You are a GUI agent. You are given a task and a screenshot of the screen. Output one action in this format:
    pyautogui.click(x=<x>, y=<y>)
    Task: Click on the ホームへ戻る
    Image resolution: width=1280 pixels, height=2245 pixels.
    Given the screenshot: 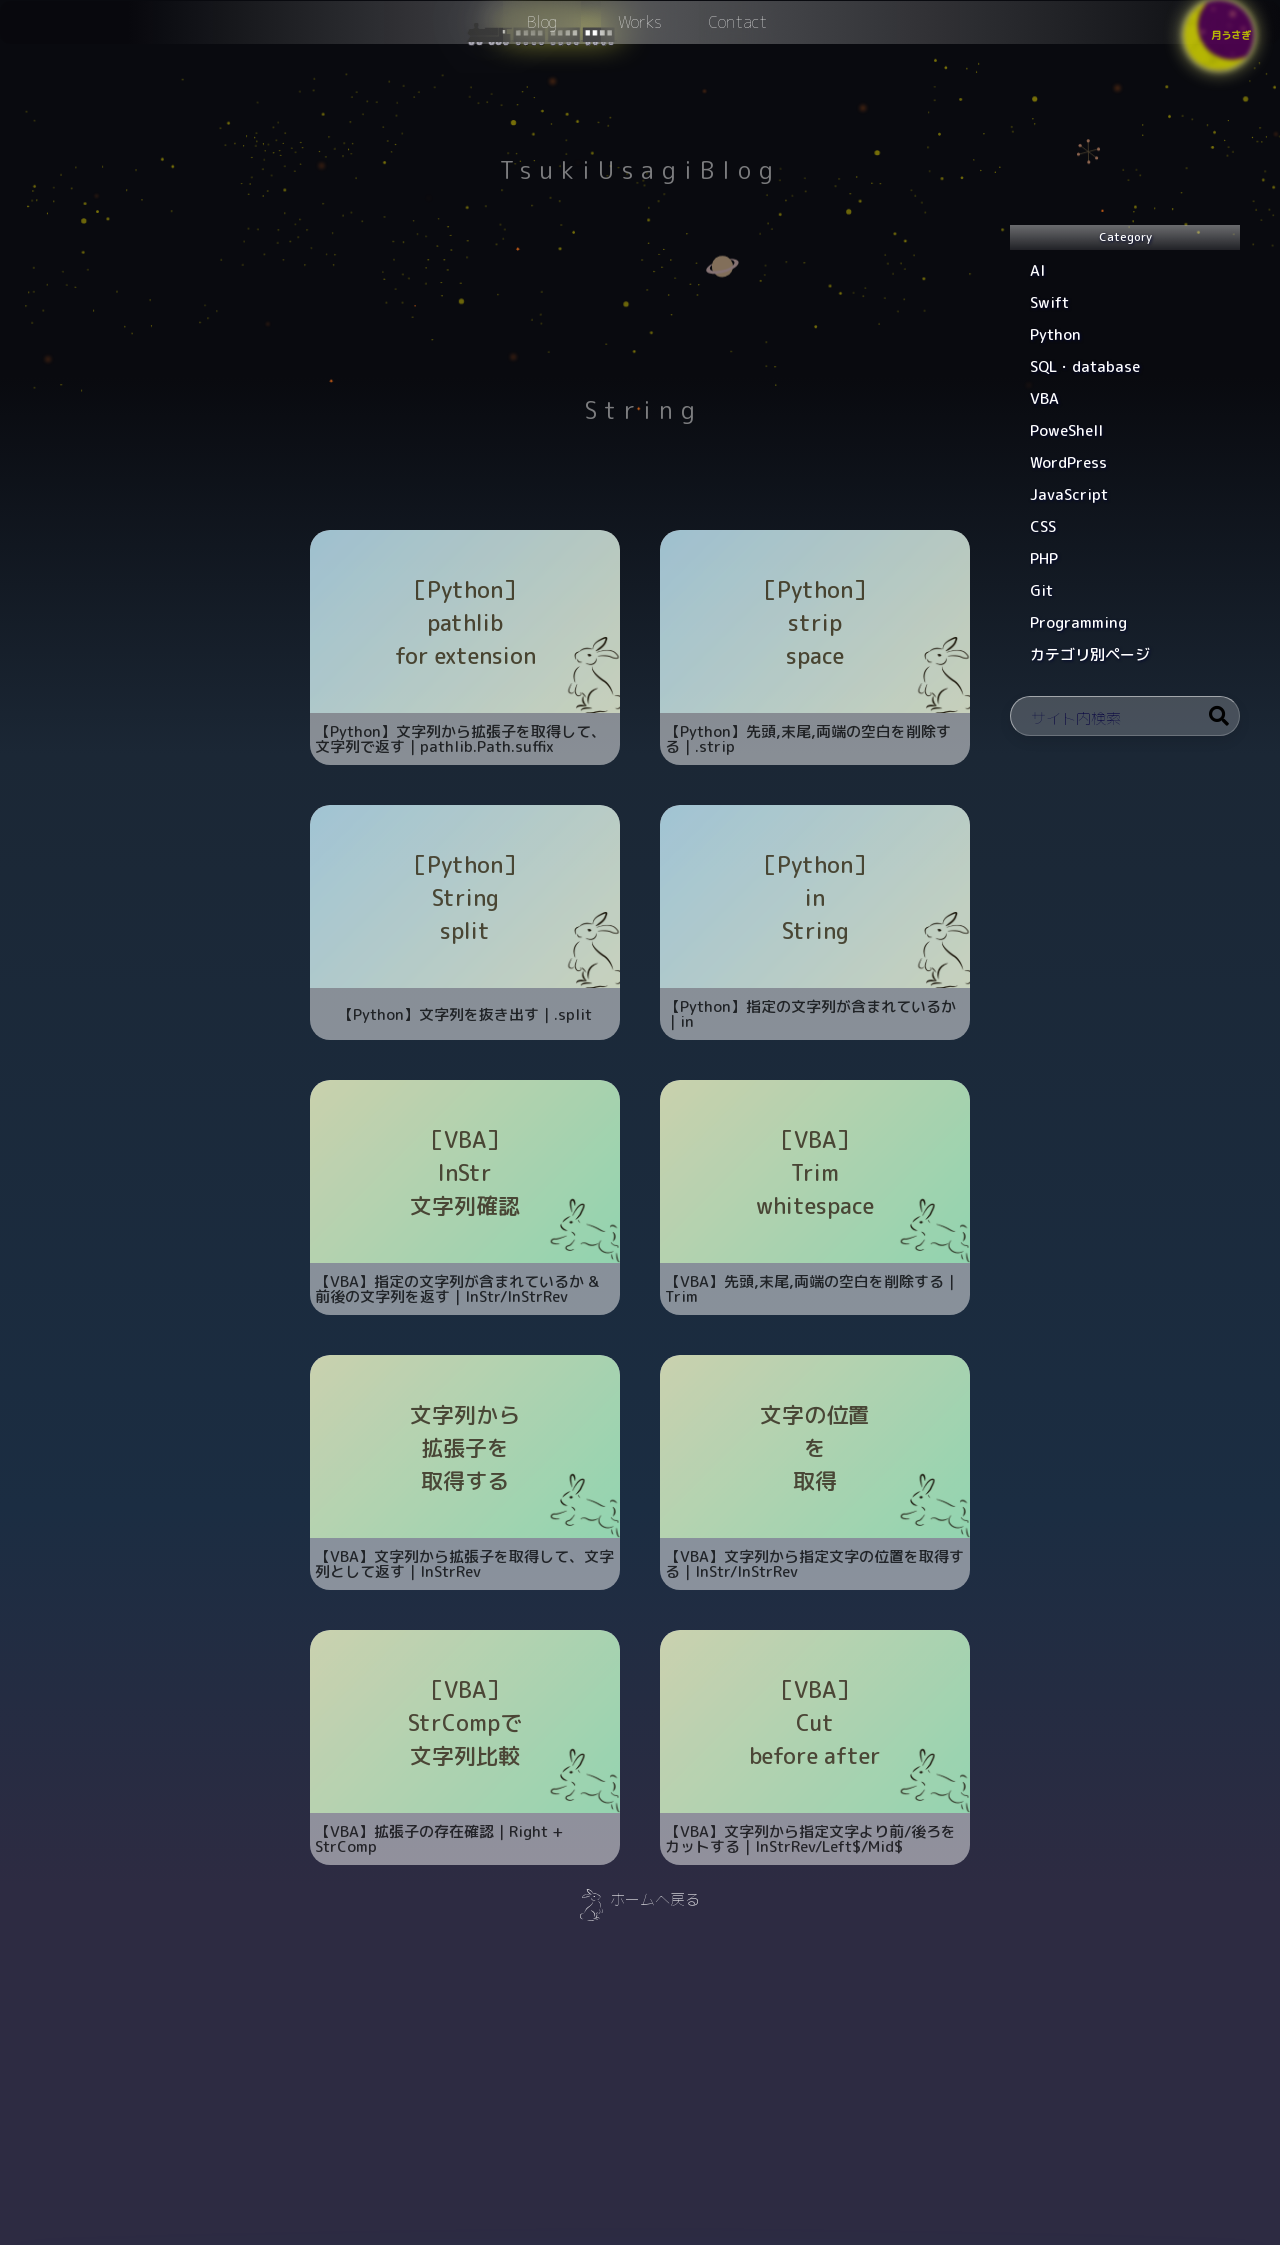 What is the action you would take?
    pyautogui.click(x=655, y=1899)
    